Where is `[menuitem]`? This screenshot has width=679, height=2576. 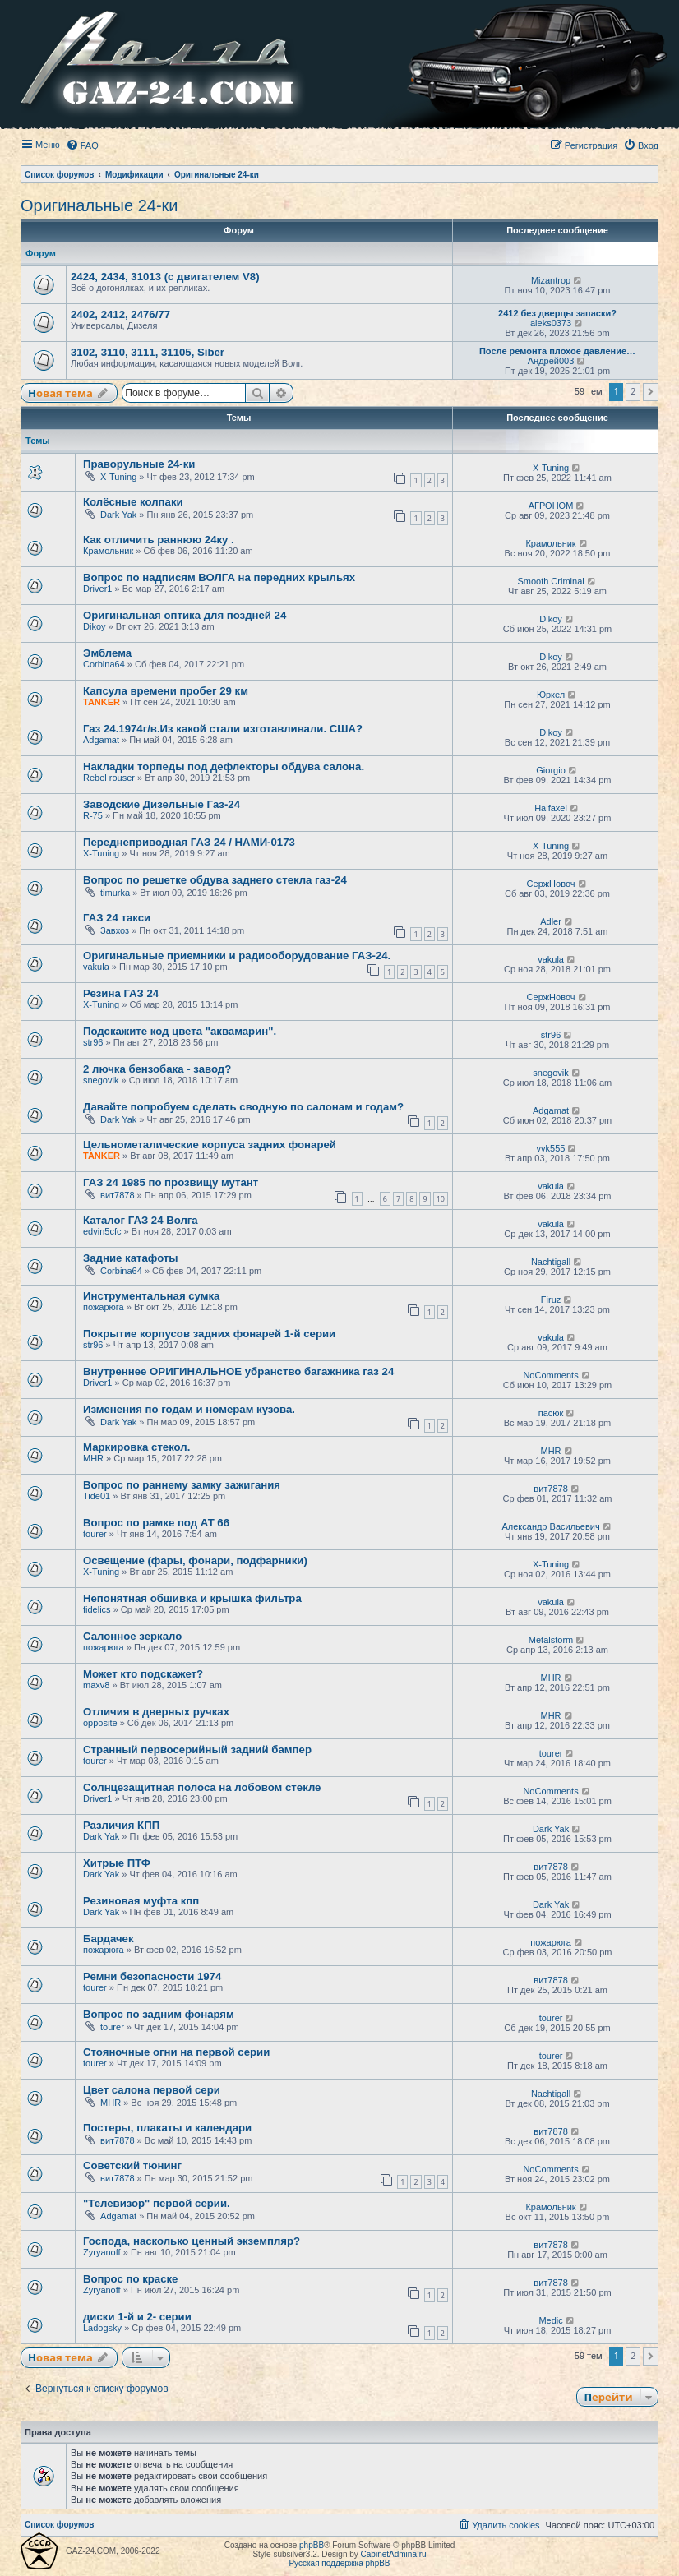 [menuitem] is located at coordinates (82, 145).